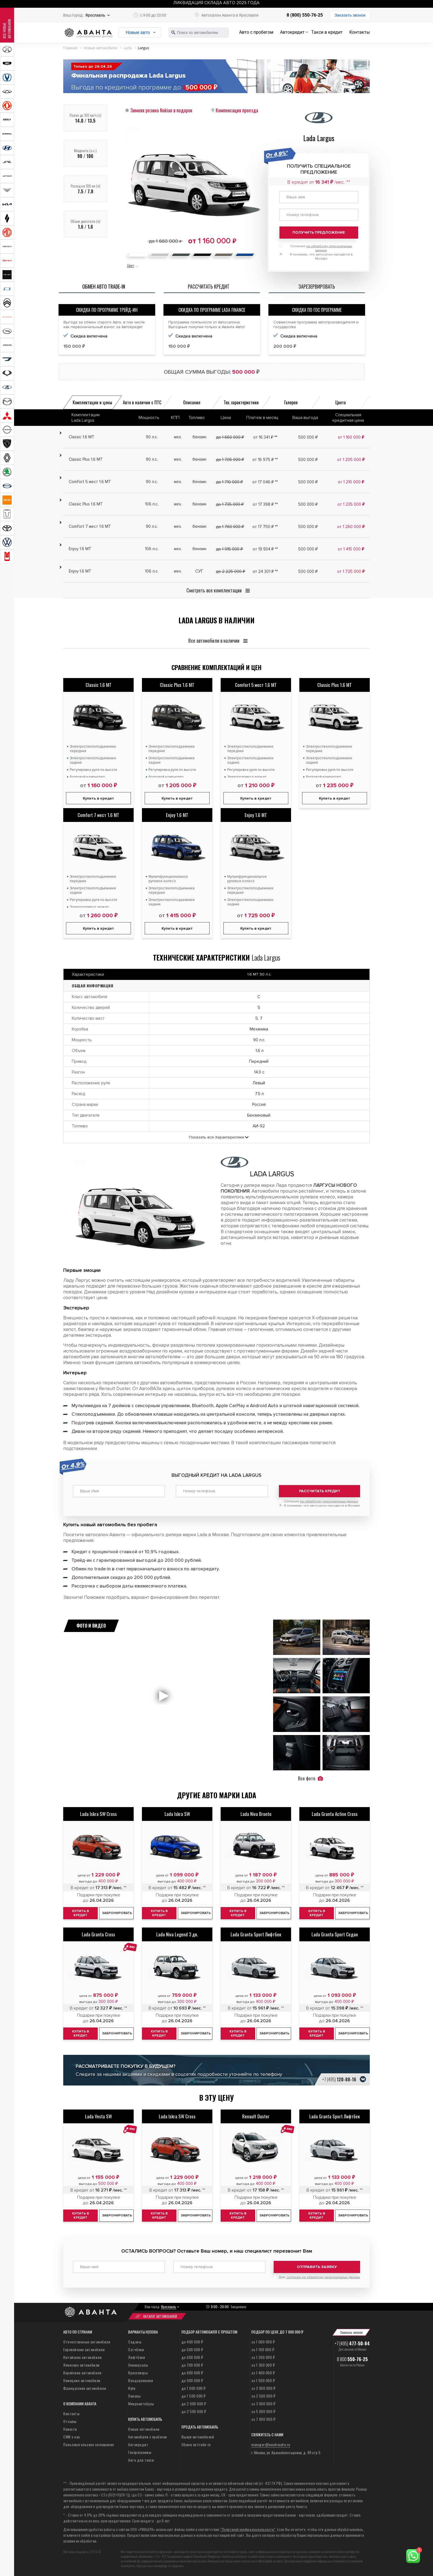 The image size is (433, 2576). I want to click on Lada Niva Bronto, so click(256, 1813).